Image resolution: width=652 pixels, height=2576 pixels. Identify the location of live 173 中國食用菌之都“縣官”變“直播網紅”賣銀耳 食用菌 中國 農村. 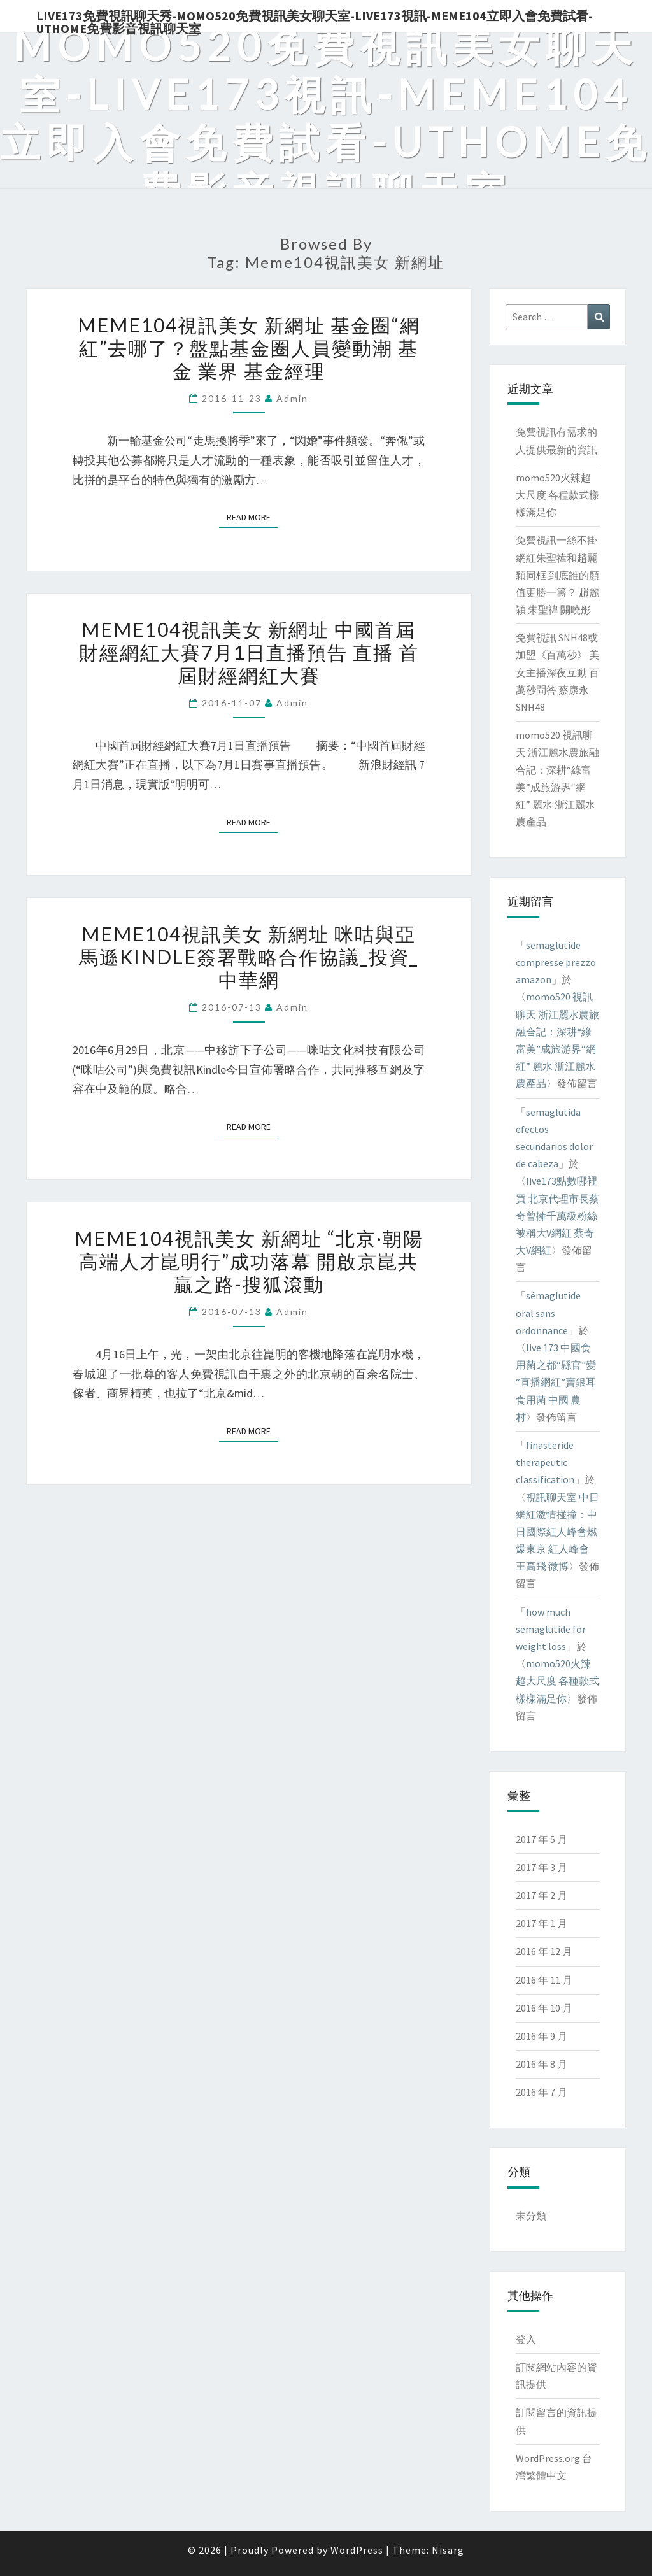
(556, 1382).